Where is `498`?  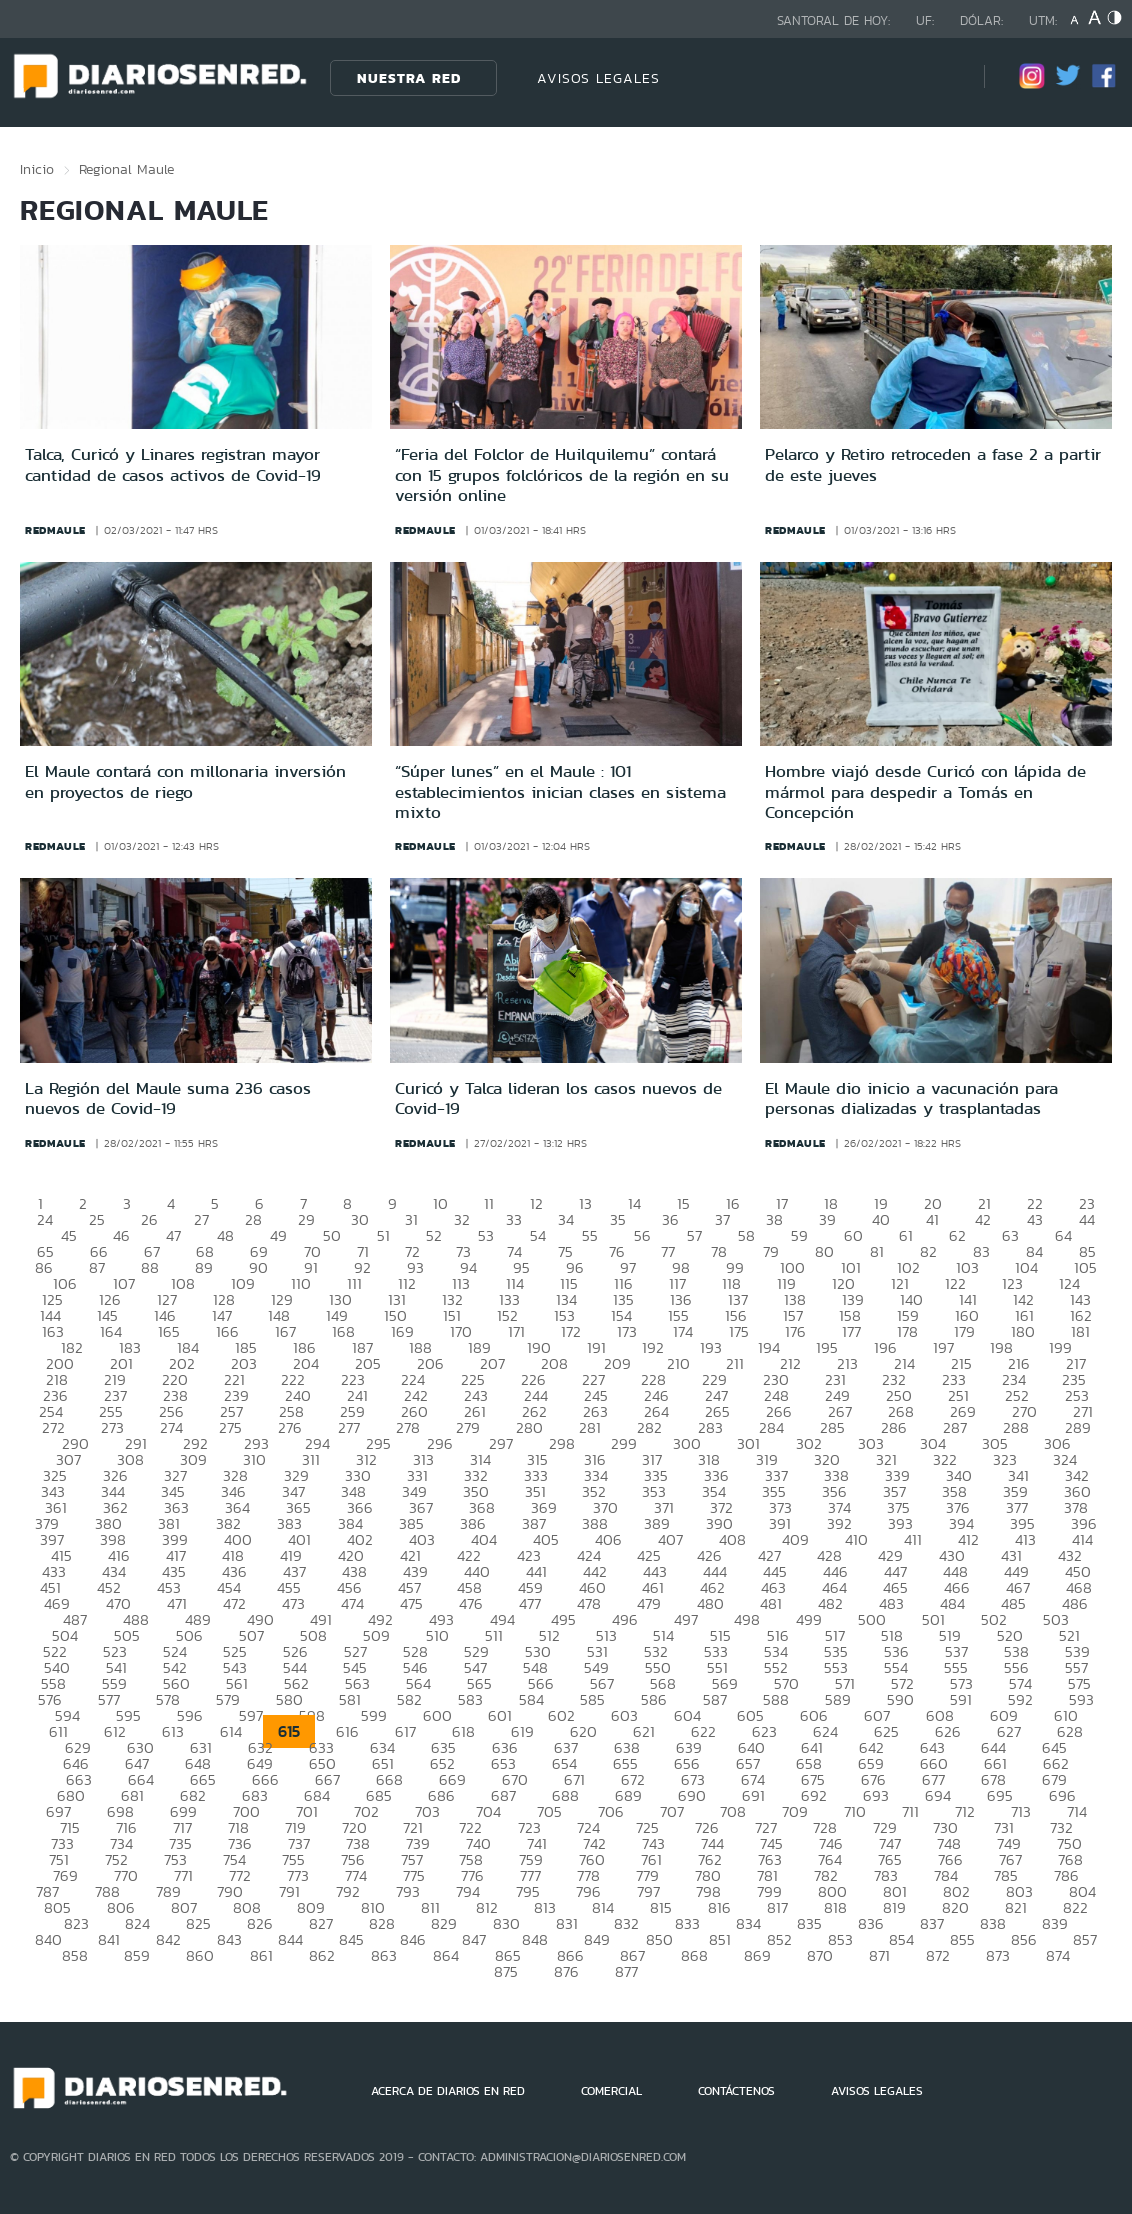
498 is located at coordinates (747, 1619).